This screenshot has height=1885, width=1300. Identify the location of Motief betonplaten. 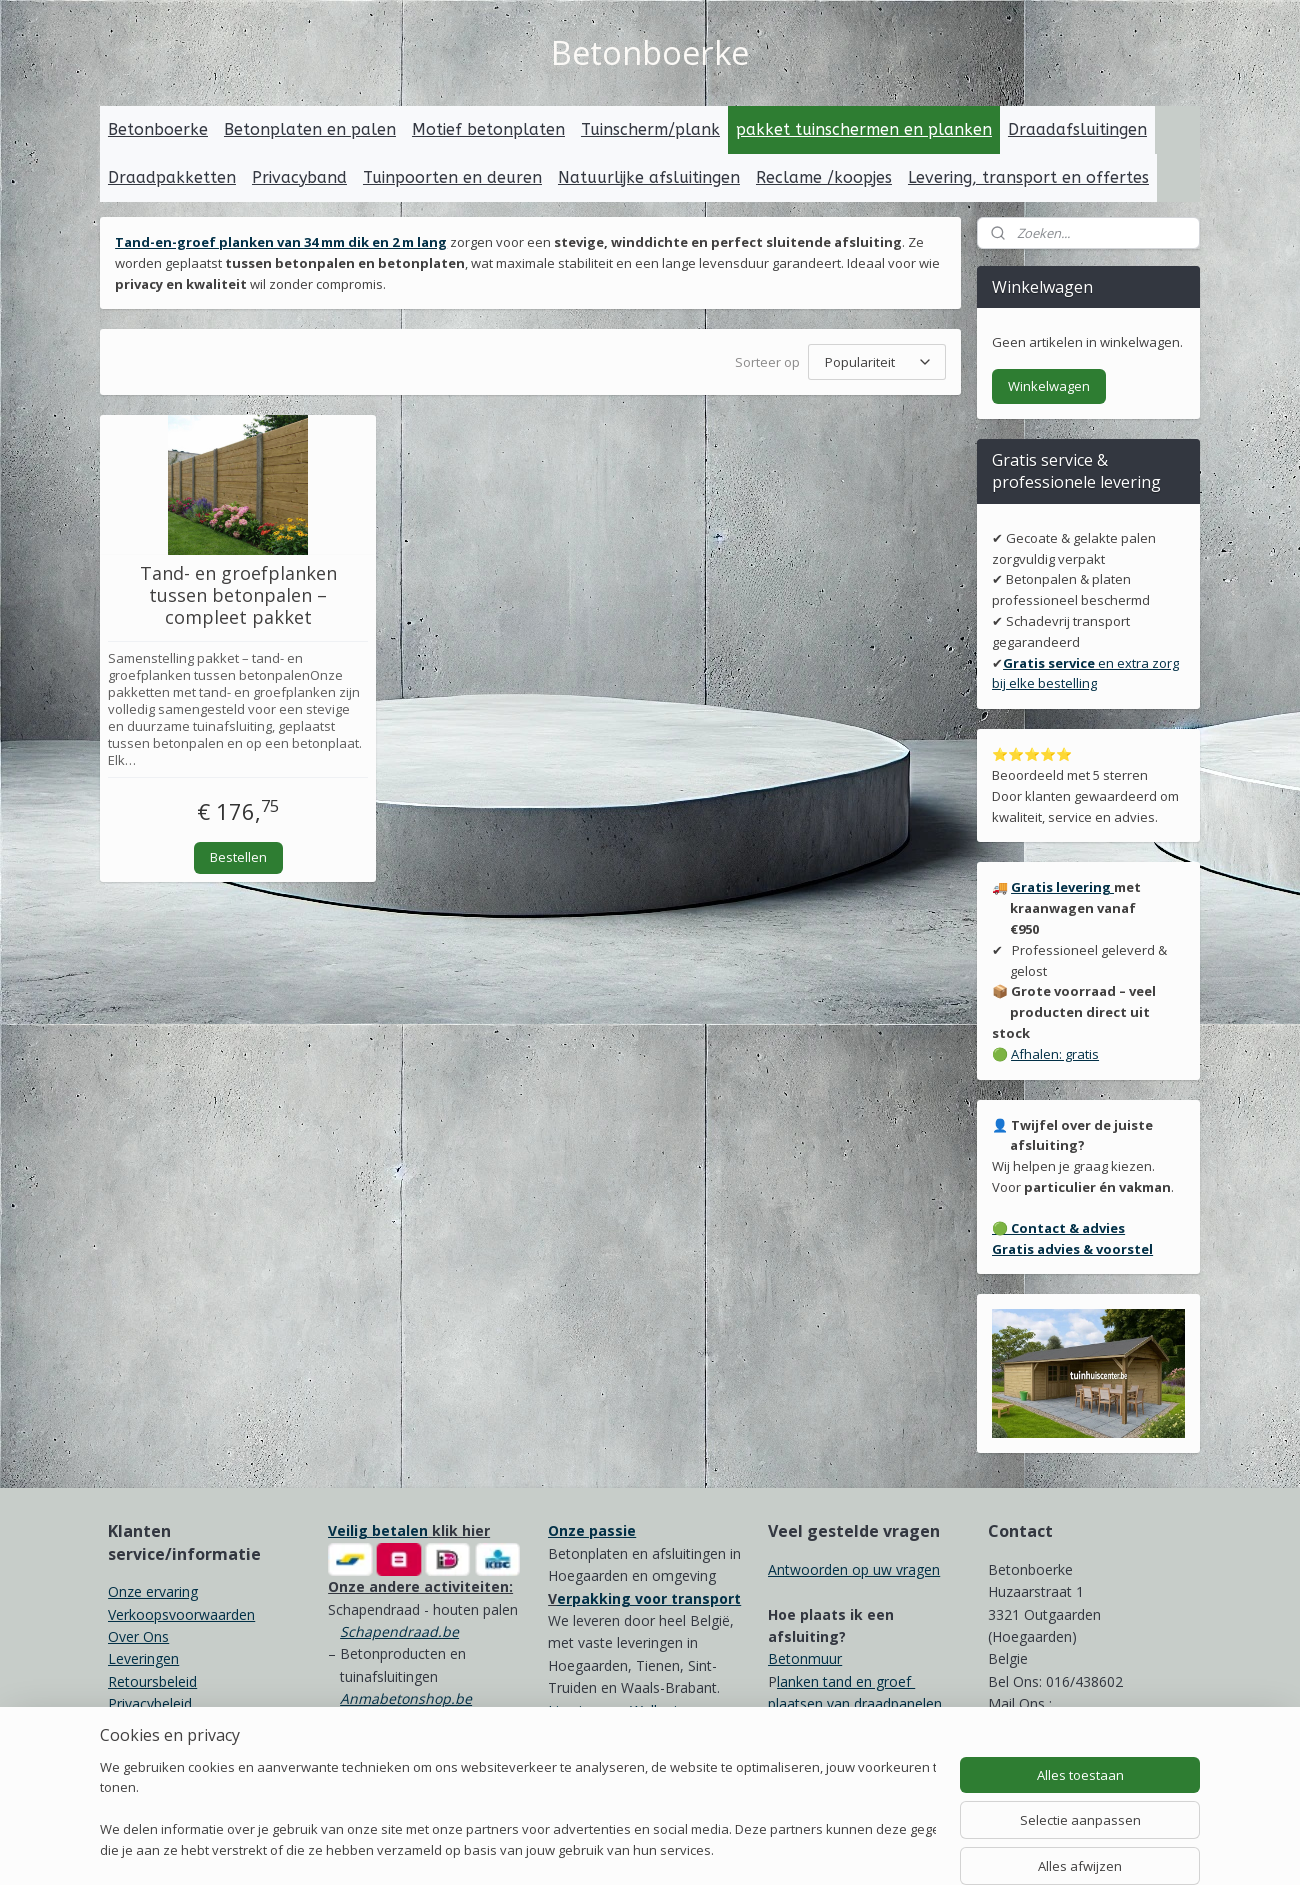
(488, 129).